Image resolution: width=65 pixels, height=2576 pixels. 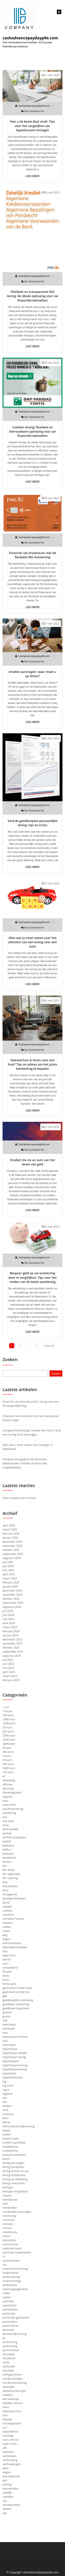 I want to click on verbouw, so click(x=8, y=2452).